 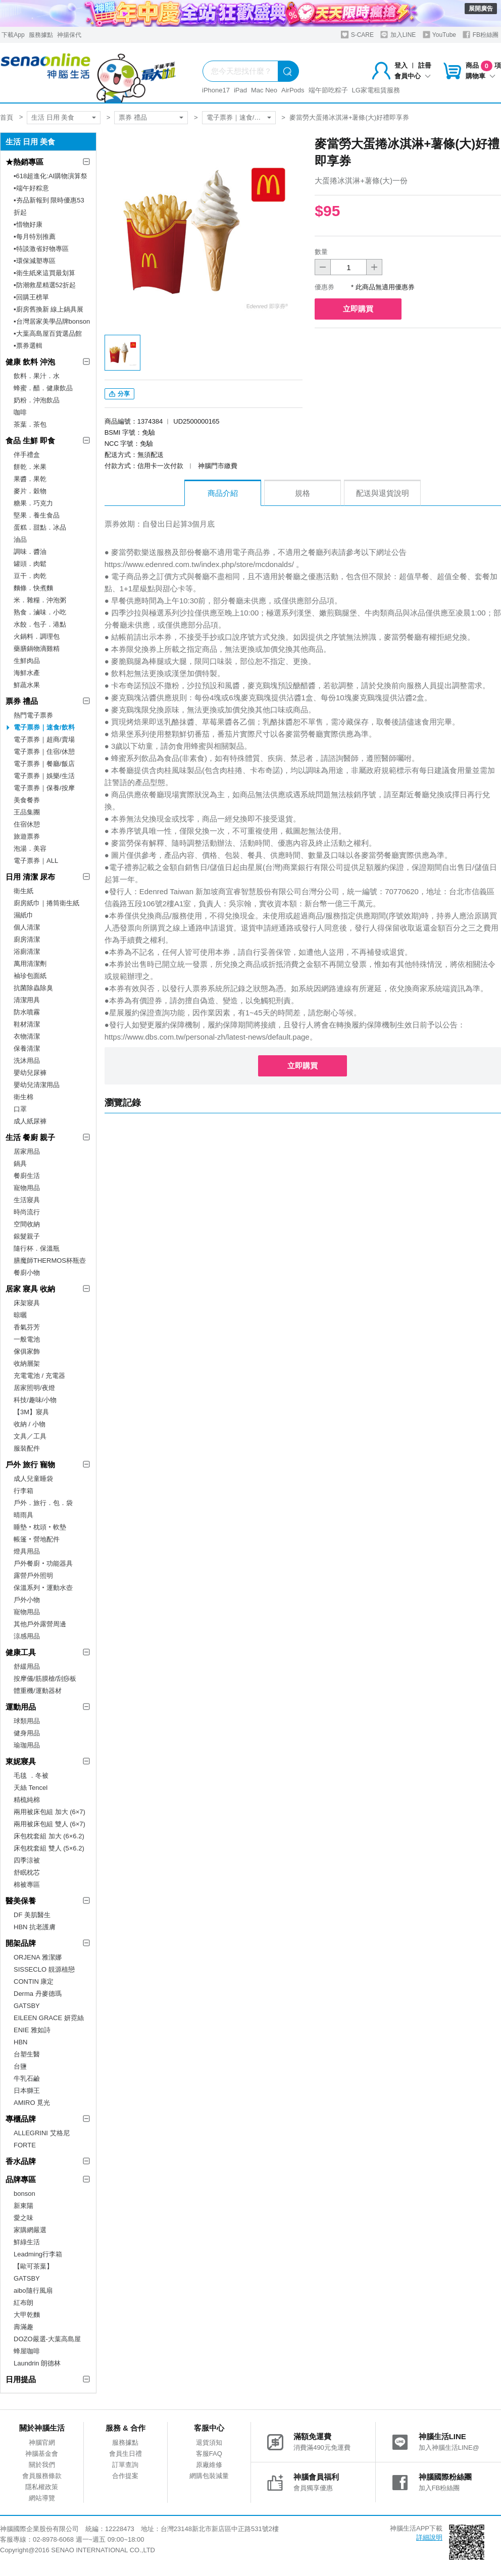 I want to click on 戶外 旅行 寵物, so click(x=30, y=1464).